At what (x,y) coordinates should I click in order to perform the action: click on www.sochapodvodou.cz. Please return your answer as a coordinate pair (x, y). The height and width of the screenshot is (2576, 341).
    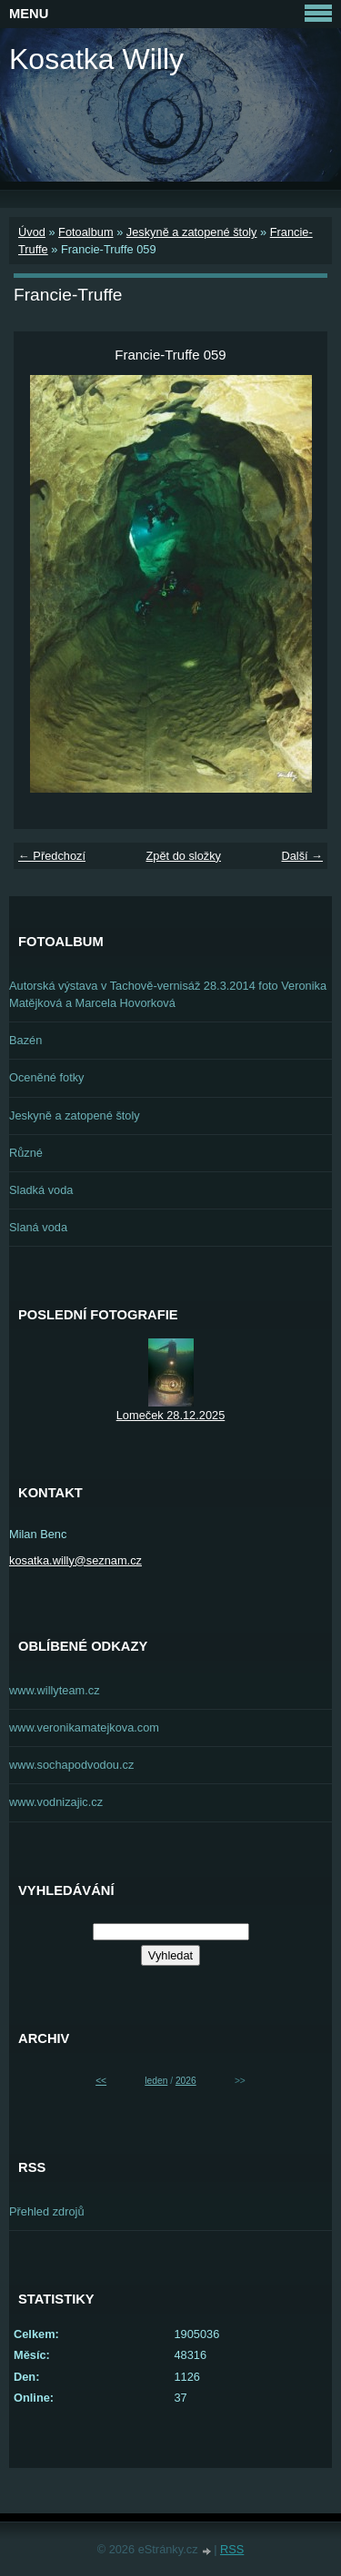
    Looking at the image, I should click on (71, 1765).